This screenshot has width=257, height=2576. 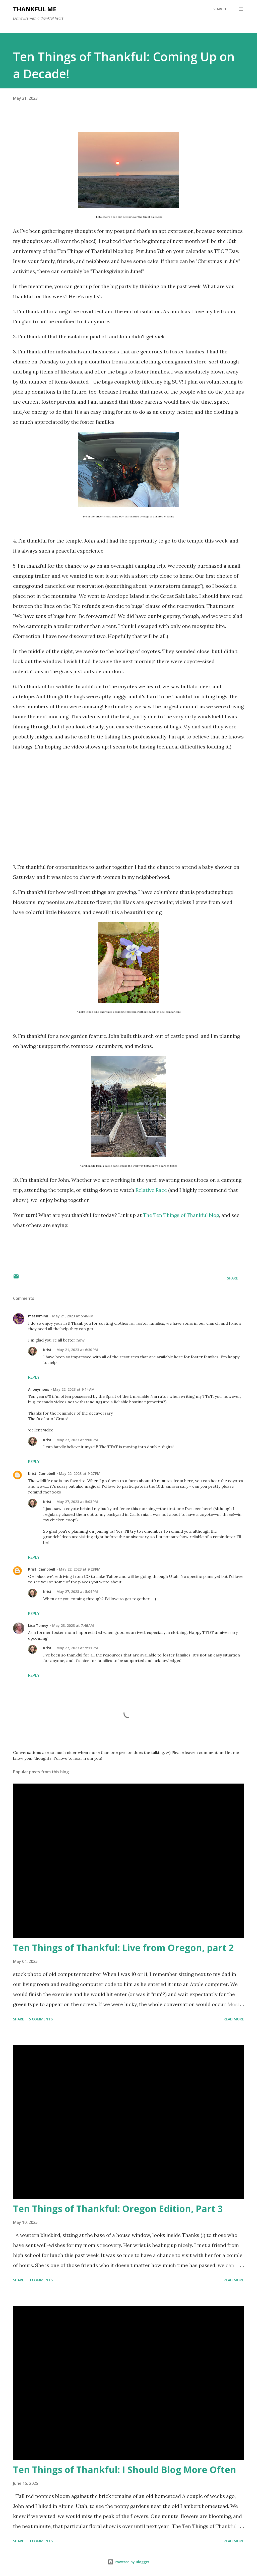 What do you see at coordinates (219, 9) in the screenshot?
I see `[Search]` at bounding box center [219, 9].